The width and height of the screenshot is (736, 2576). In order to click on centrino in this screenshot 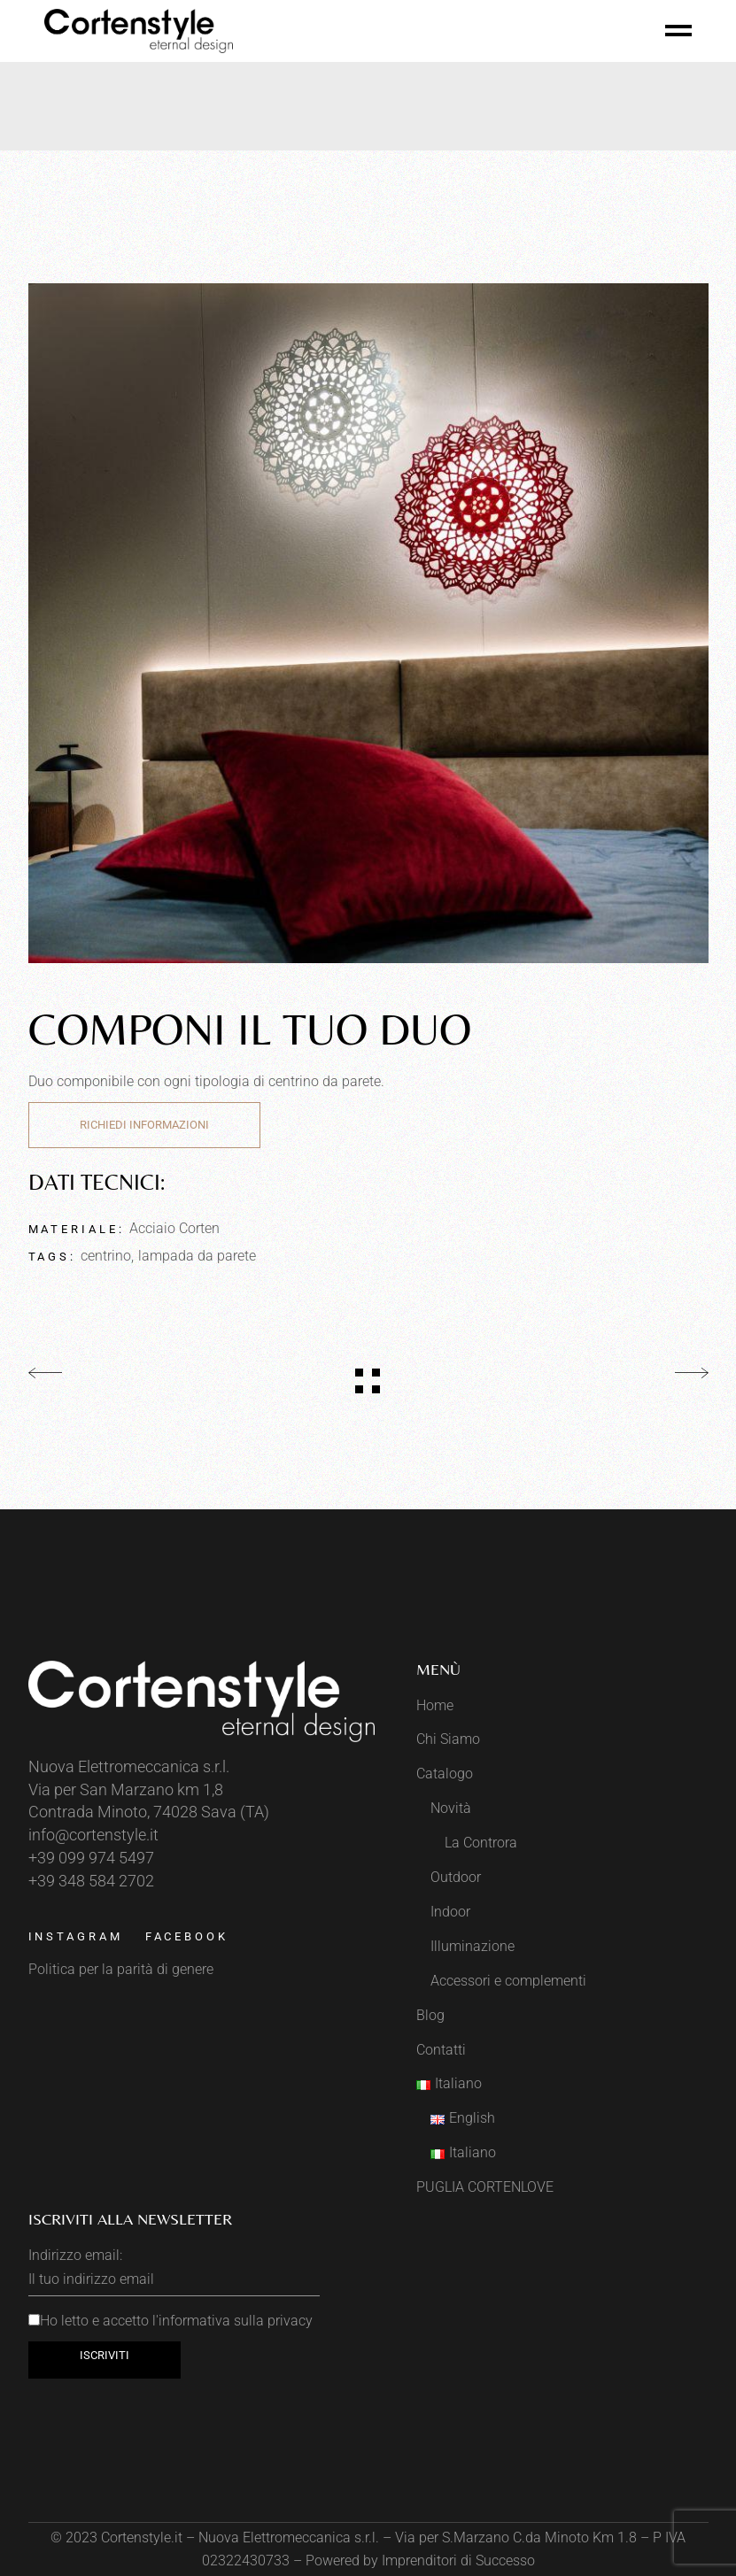, I will do `click(106, 1255)`.